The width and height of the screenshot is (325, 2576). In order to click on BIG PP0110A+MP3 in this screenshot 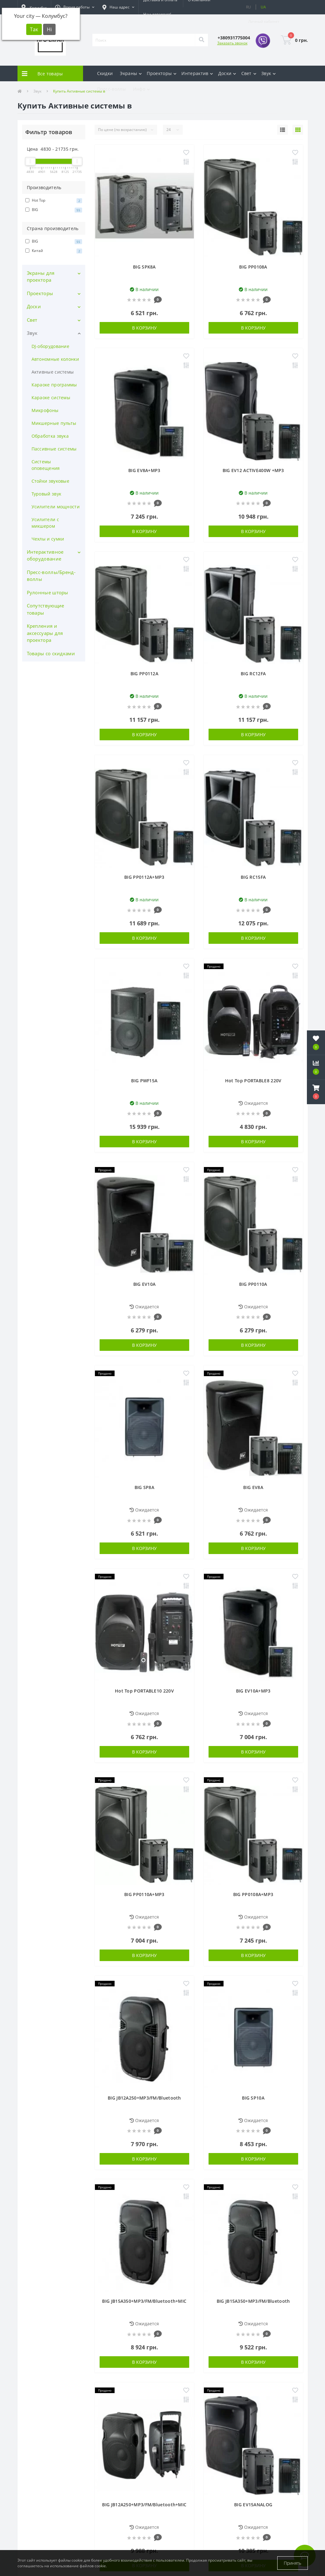, I will do `click(144, 1894)`.